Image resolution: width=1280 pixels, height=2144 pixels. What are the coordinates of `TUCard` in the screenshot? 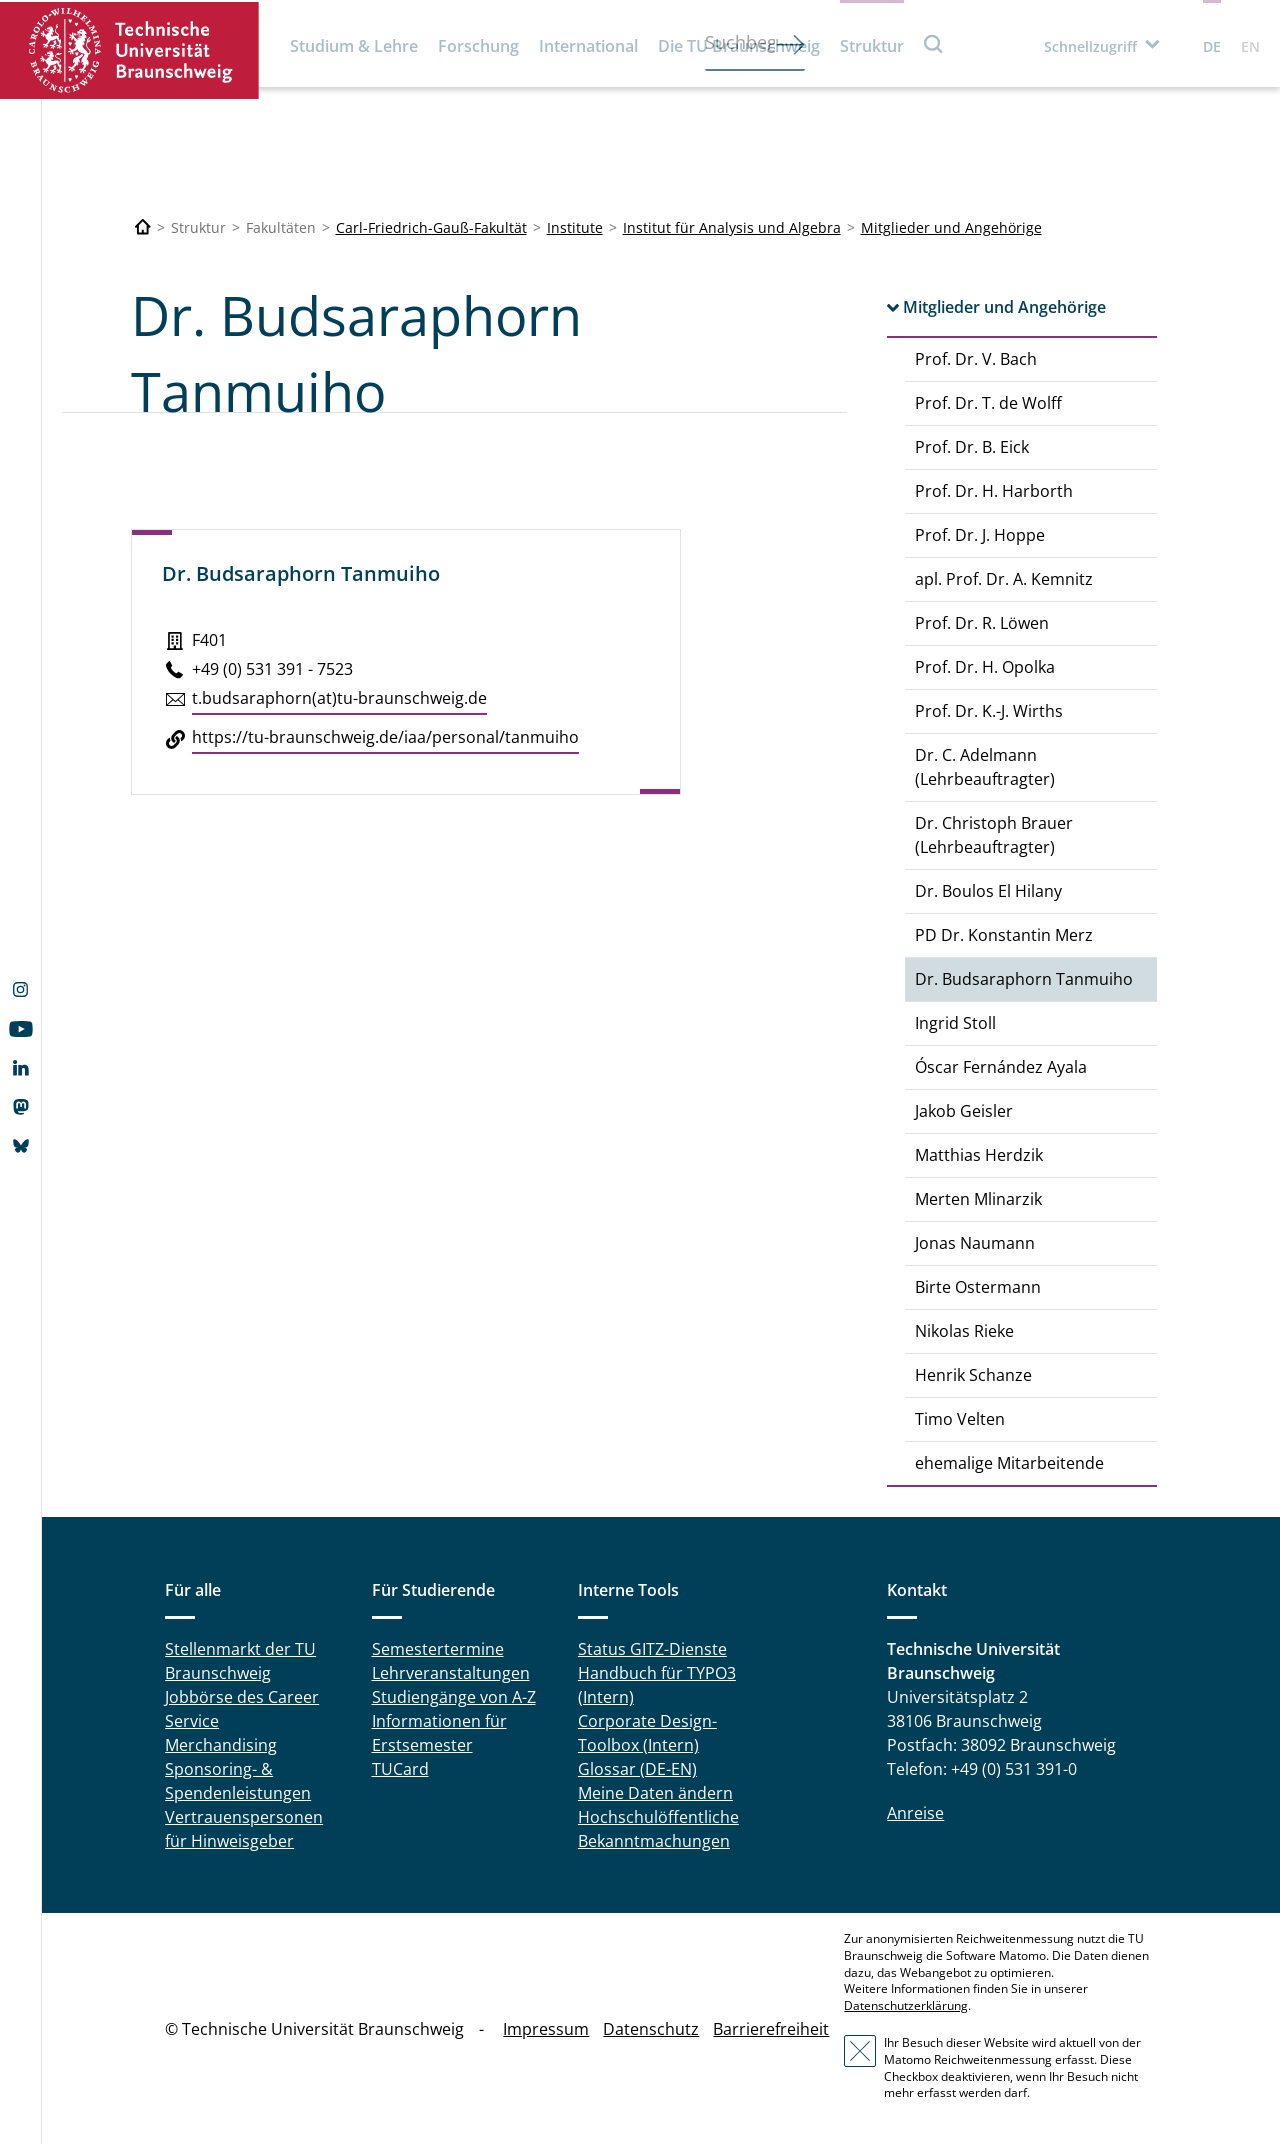 It's located at (400, 1769).